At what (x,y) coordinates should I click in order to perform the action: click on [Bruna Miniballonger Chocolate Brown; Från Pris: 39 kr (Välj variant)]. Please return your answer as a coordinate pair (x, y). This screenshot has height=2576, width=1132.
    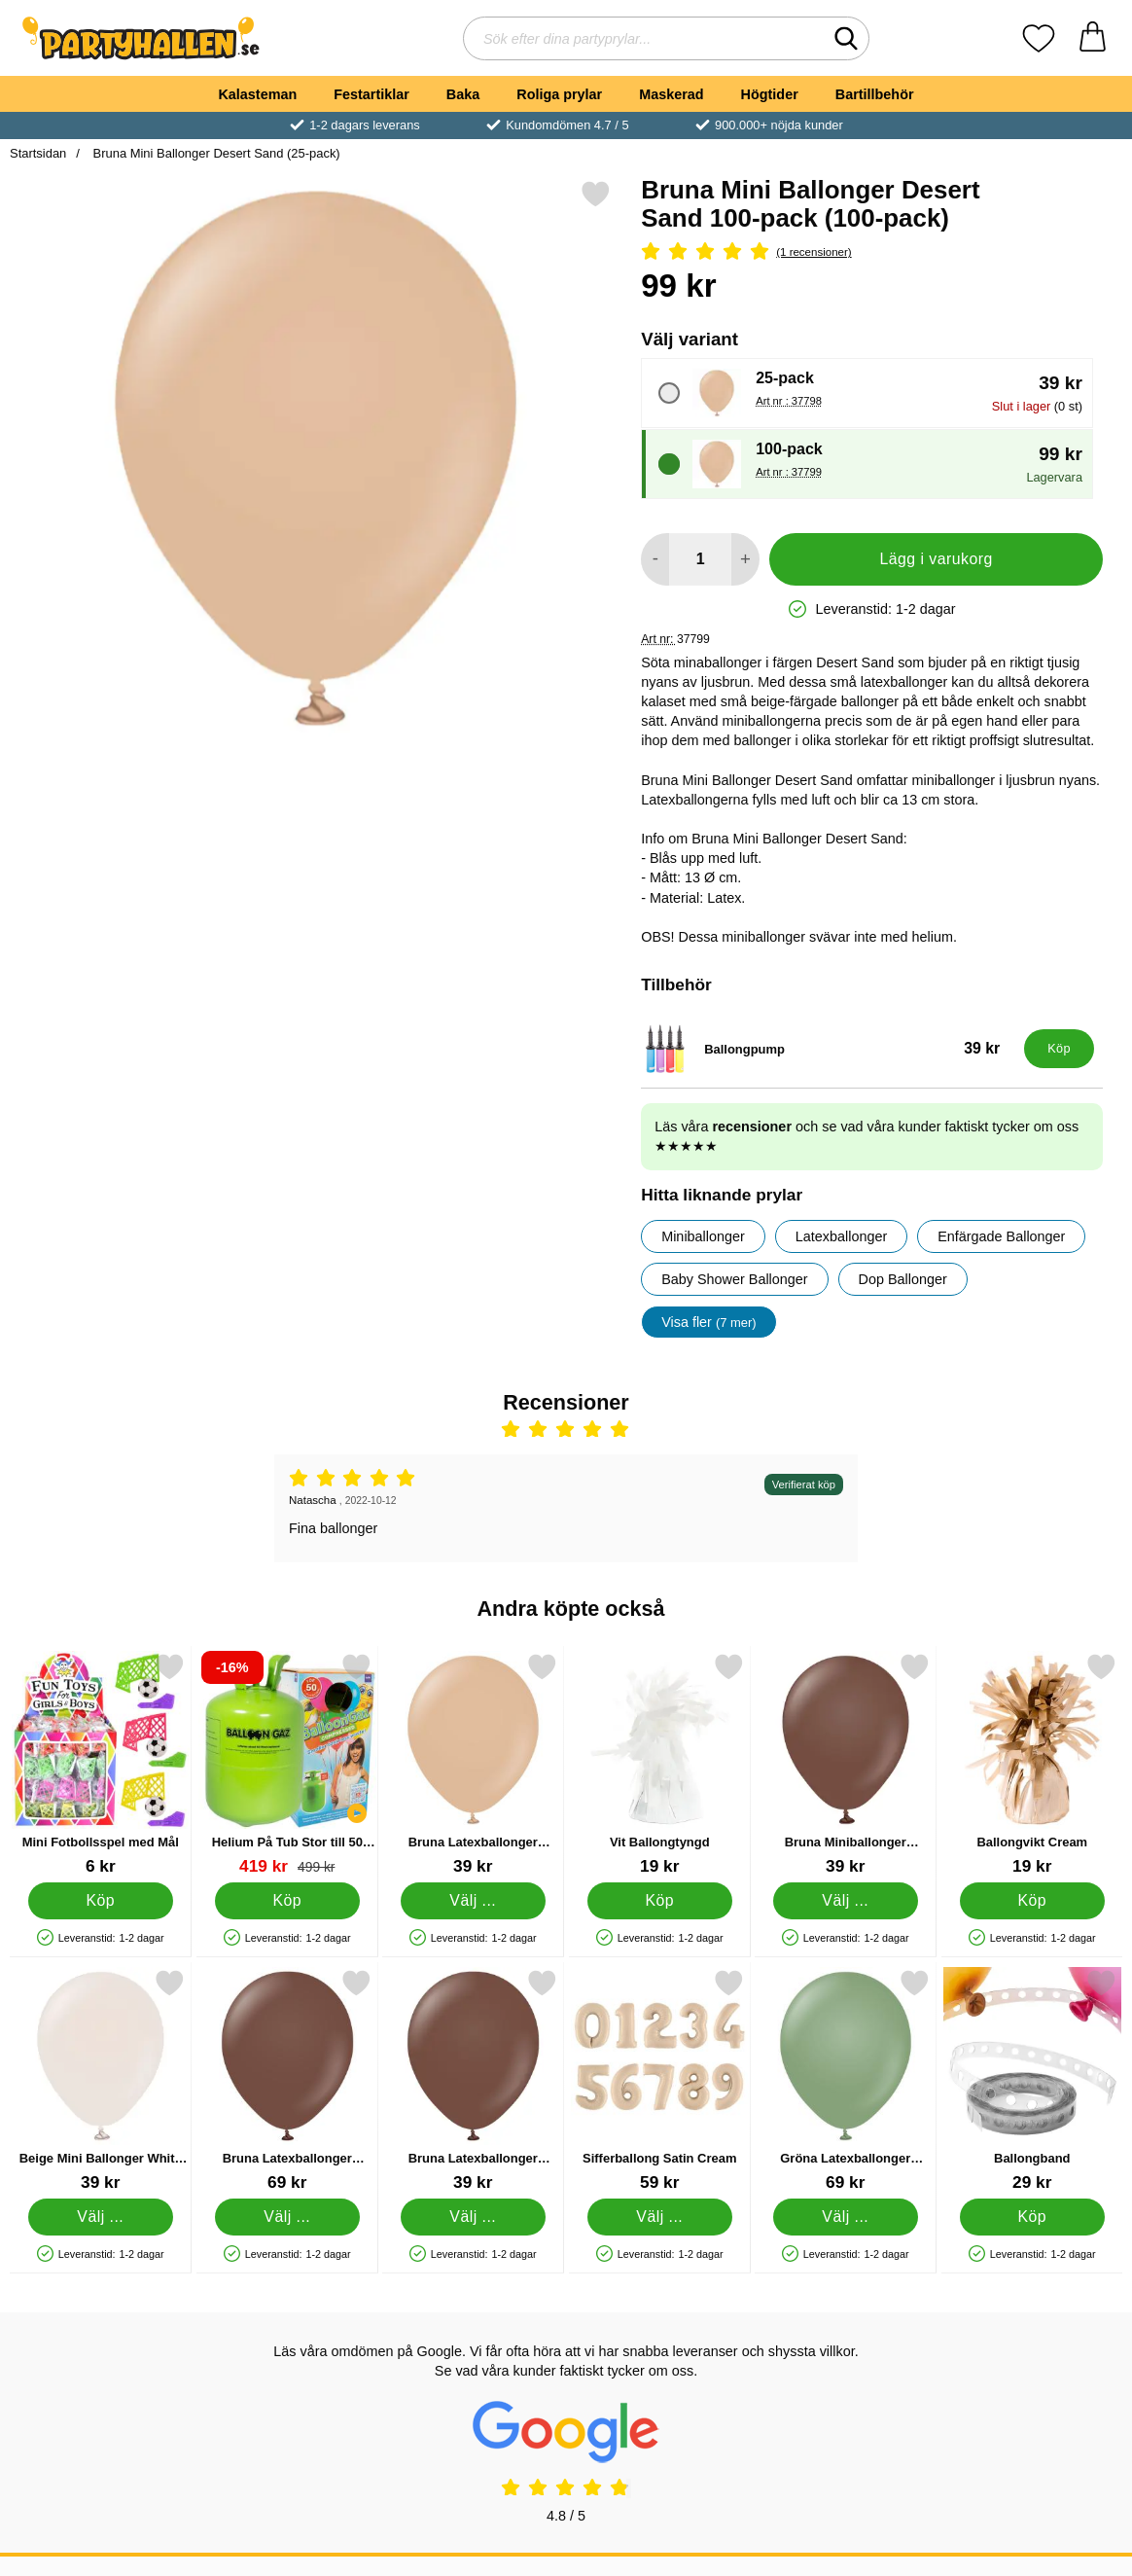
    Looking at the image, I should click on (846, 1764).